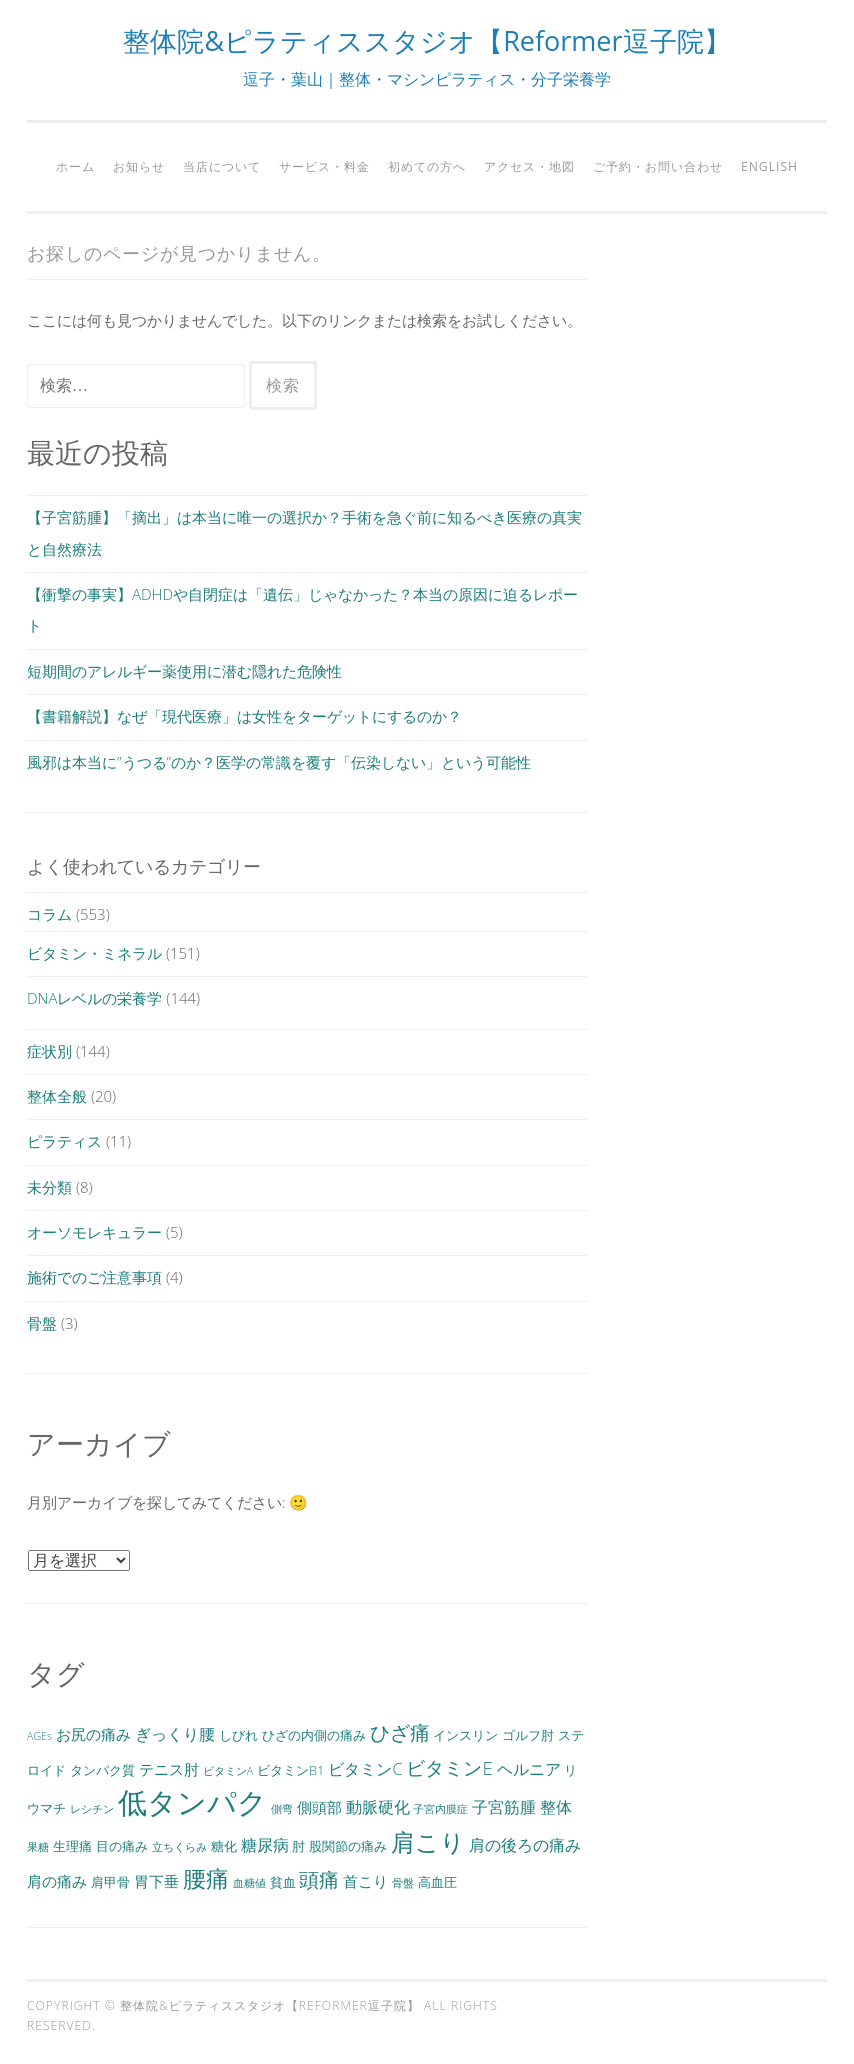  What do you see at coordinates (94, 998) in the screenshot?
I see `DNAレベルの栄養学` at bounding box center [94, 998].